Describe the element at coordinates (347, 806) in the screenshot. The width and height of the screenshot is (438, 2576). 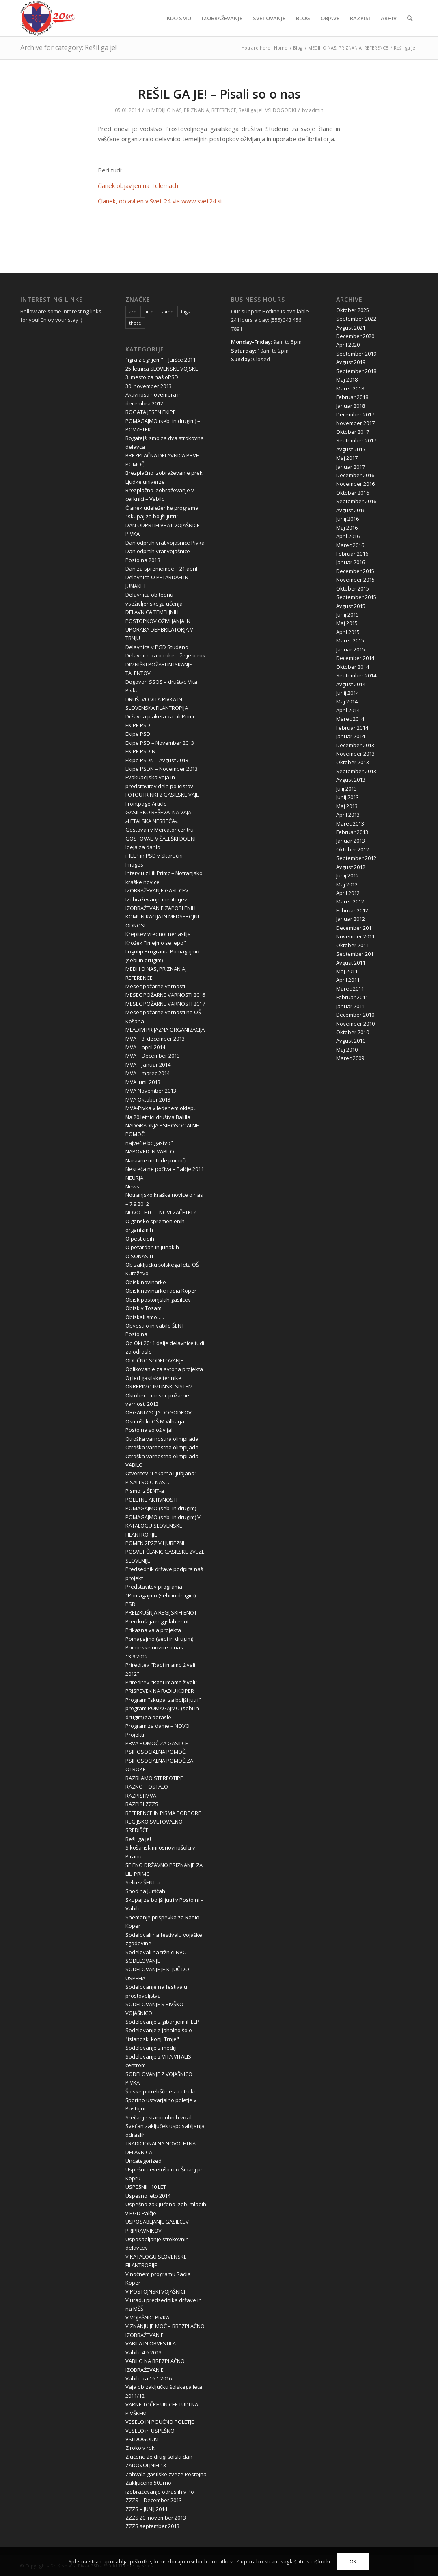
I see `Maj 2013` at that location.